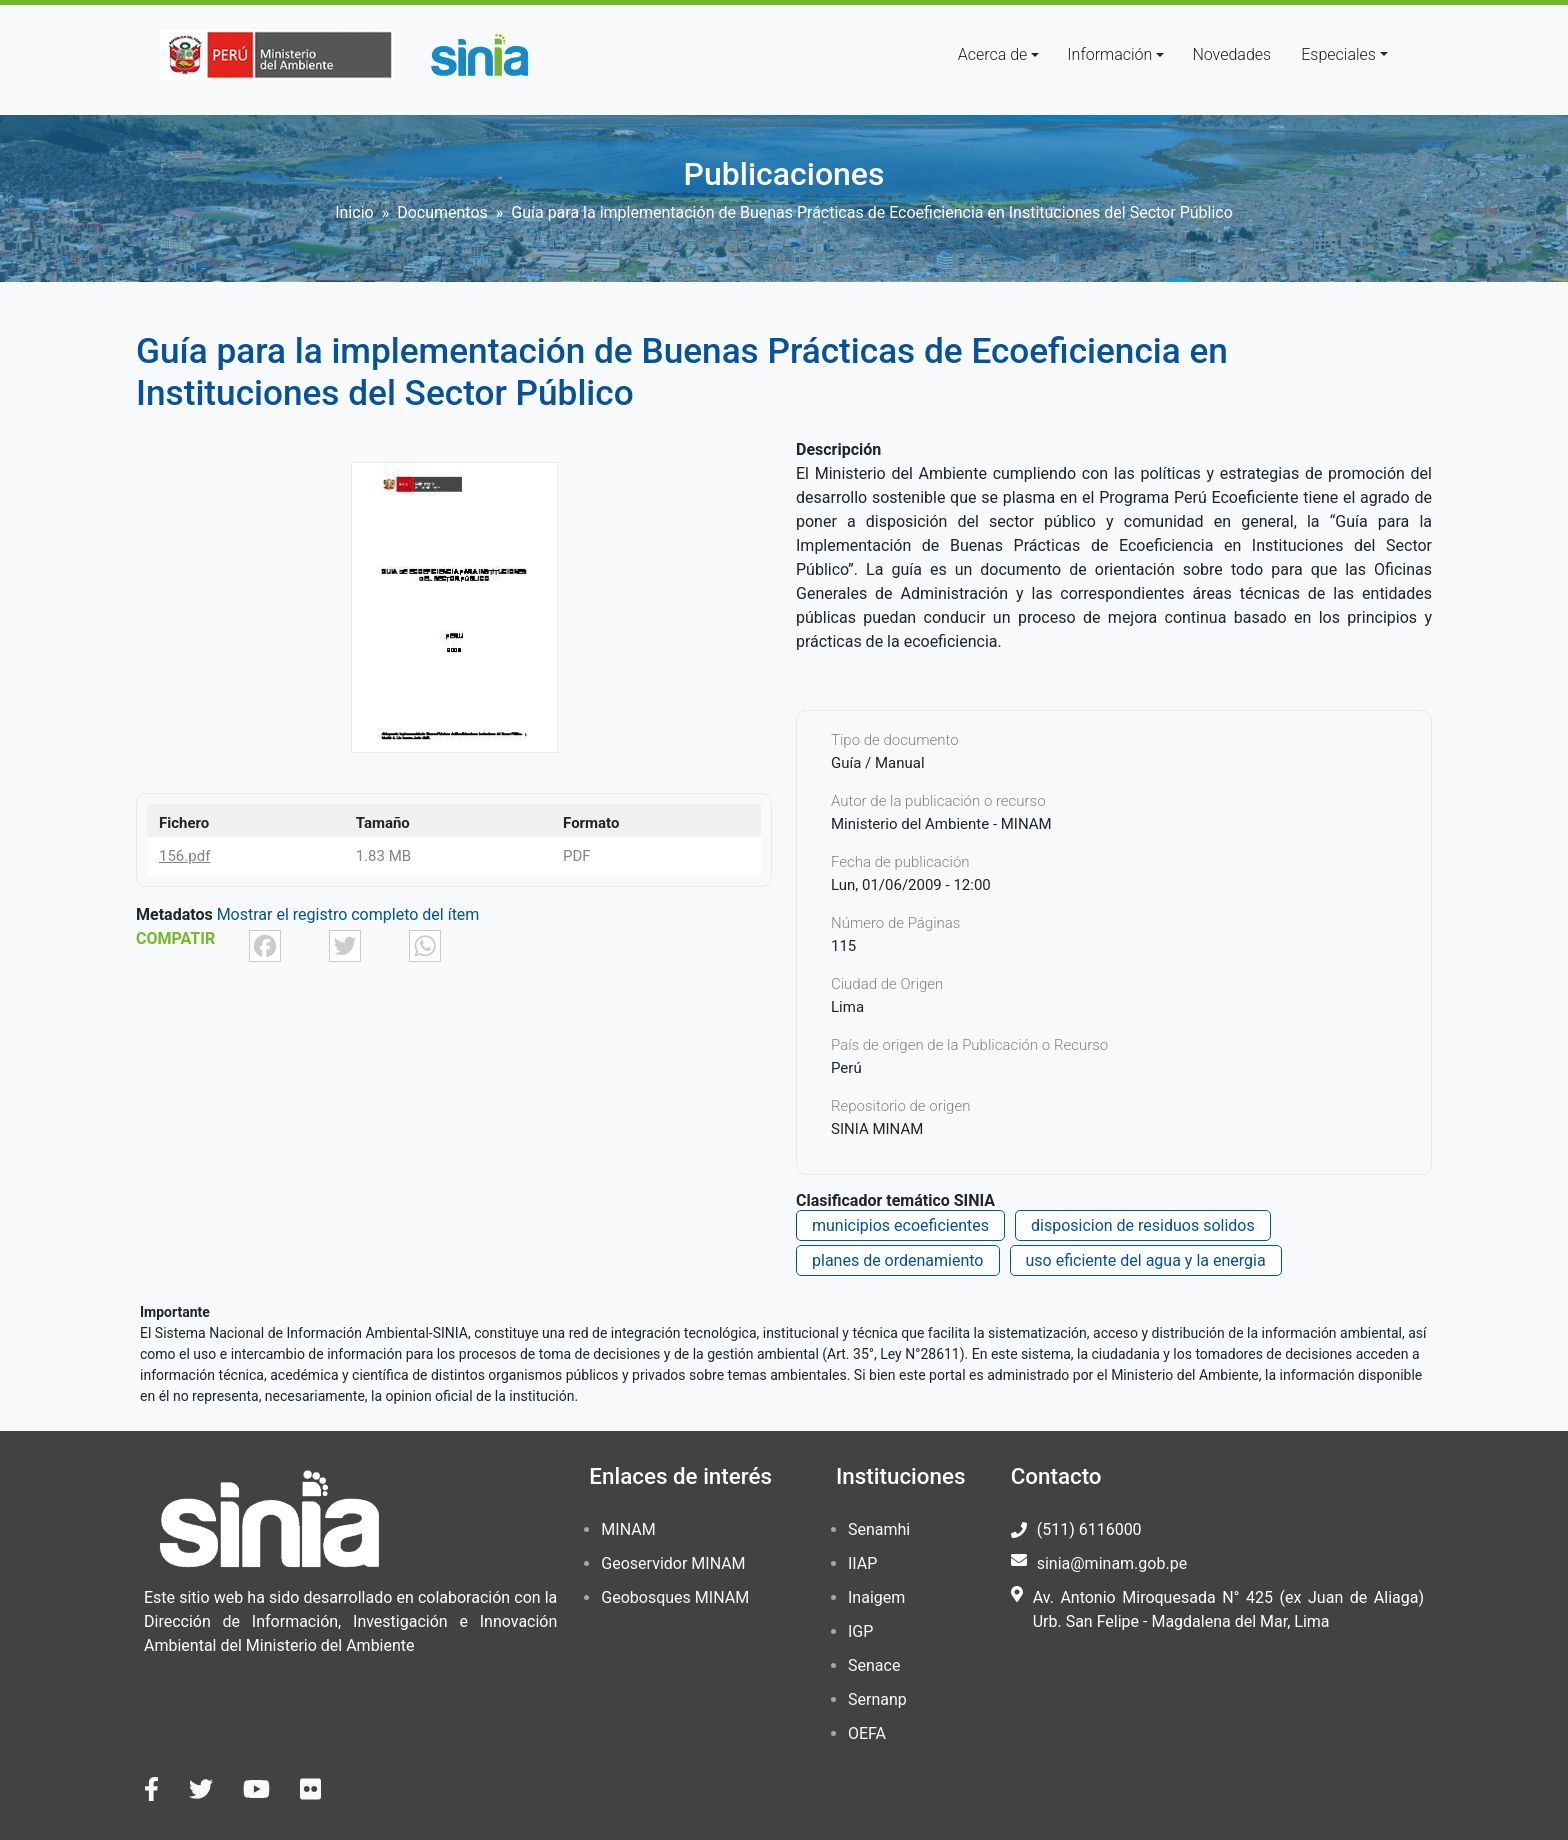 This screenshot has width=1568, height=1840. I want to click on Guía / Manual, so click(878, 763).